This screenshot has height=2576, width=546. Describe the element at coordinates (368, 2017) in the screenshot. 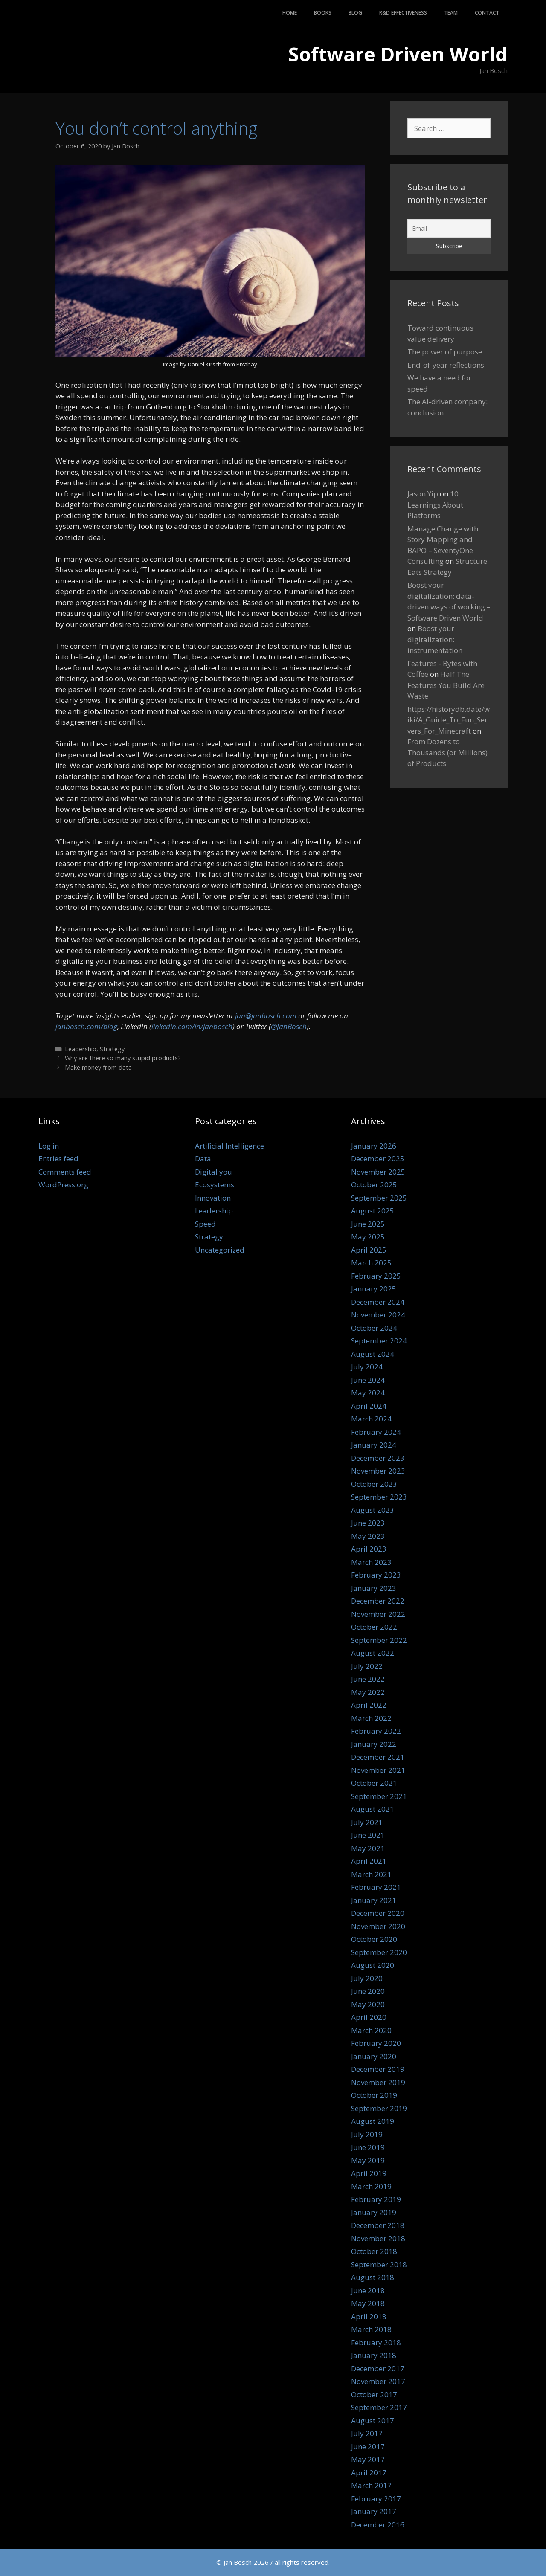

I see `April 2020` at that location.